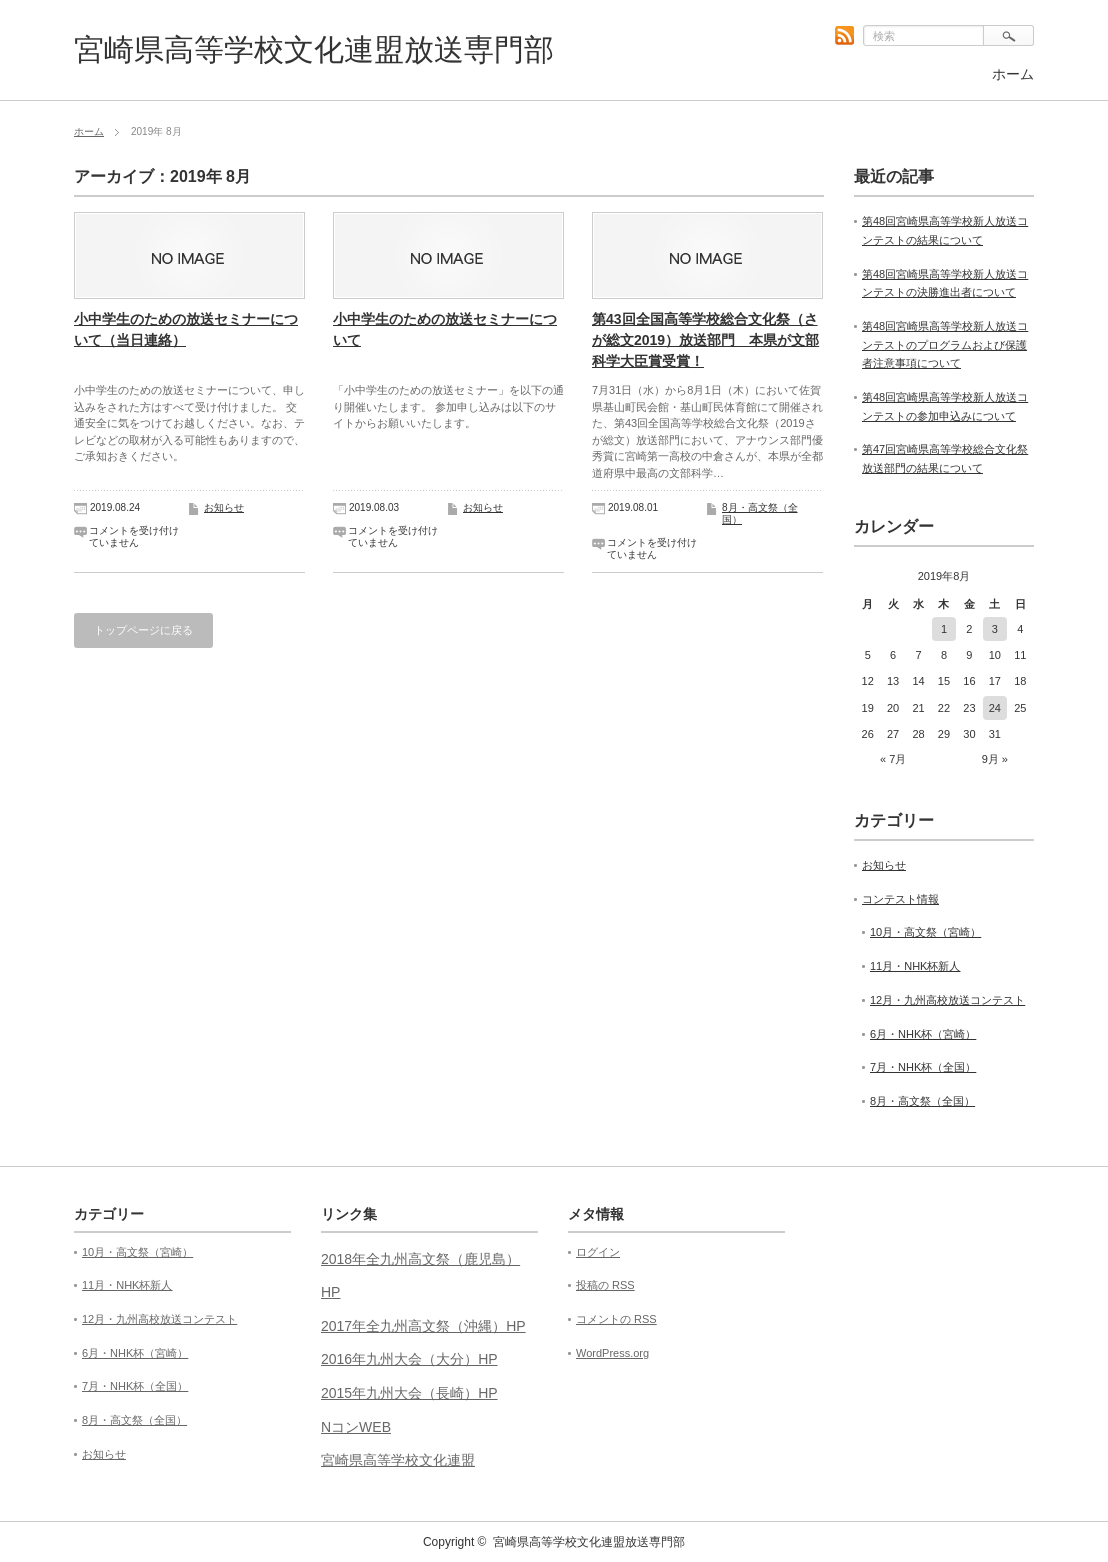  Describe the element at coordinates (605, 1285) in the screenshot. I see `投稿の` at that location.